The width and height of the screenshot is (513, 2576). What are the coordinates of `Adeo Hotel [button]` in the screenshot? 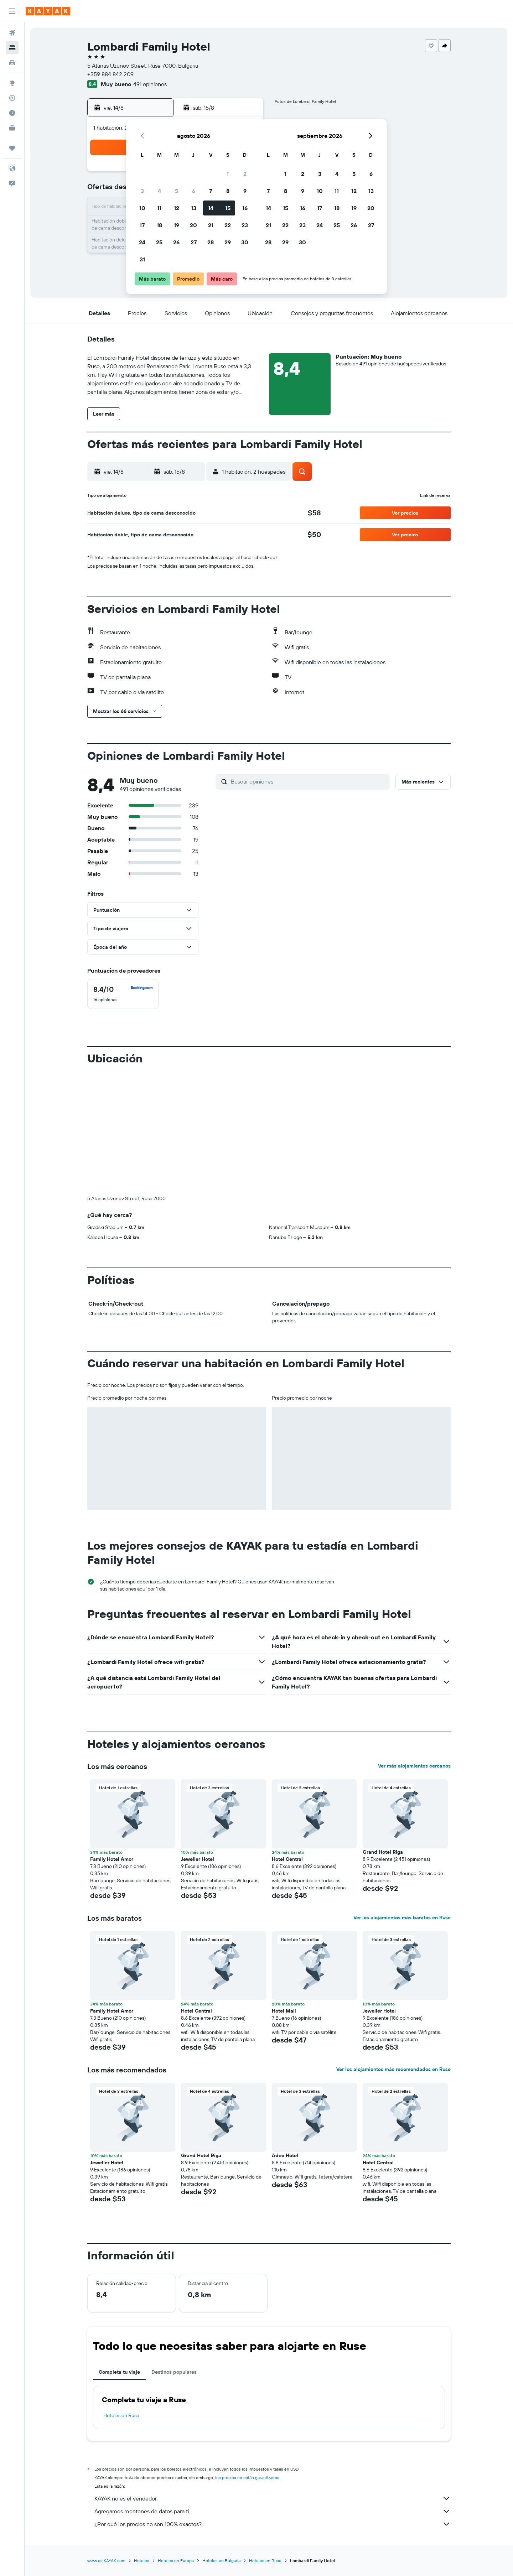 It's located at (285, 2155).